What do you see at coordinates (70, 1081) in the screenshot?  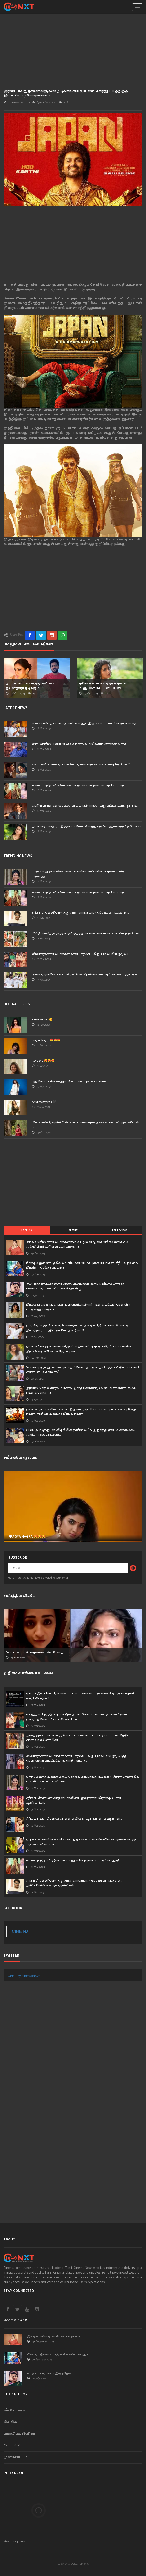 I see `புது கெட்டப்பில் சமந்தா.. லேட்டஸ்ட் புகைப்படங்கள்.` at bounding box center [70, 1081].